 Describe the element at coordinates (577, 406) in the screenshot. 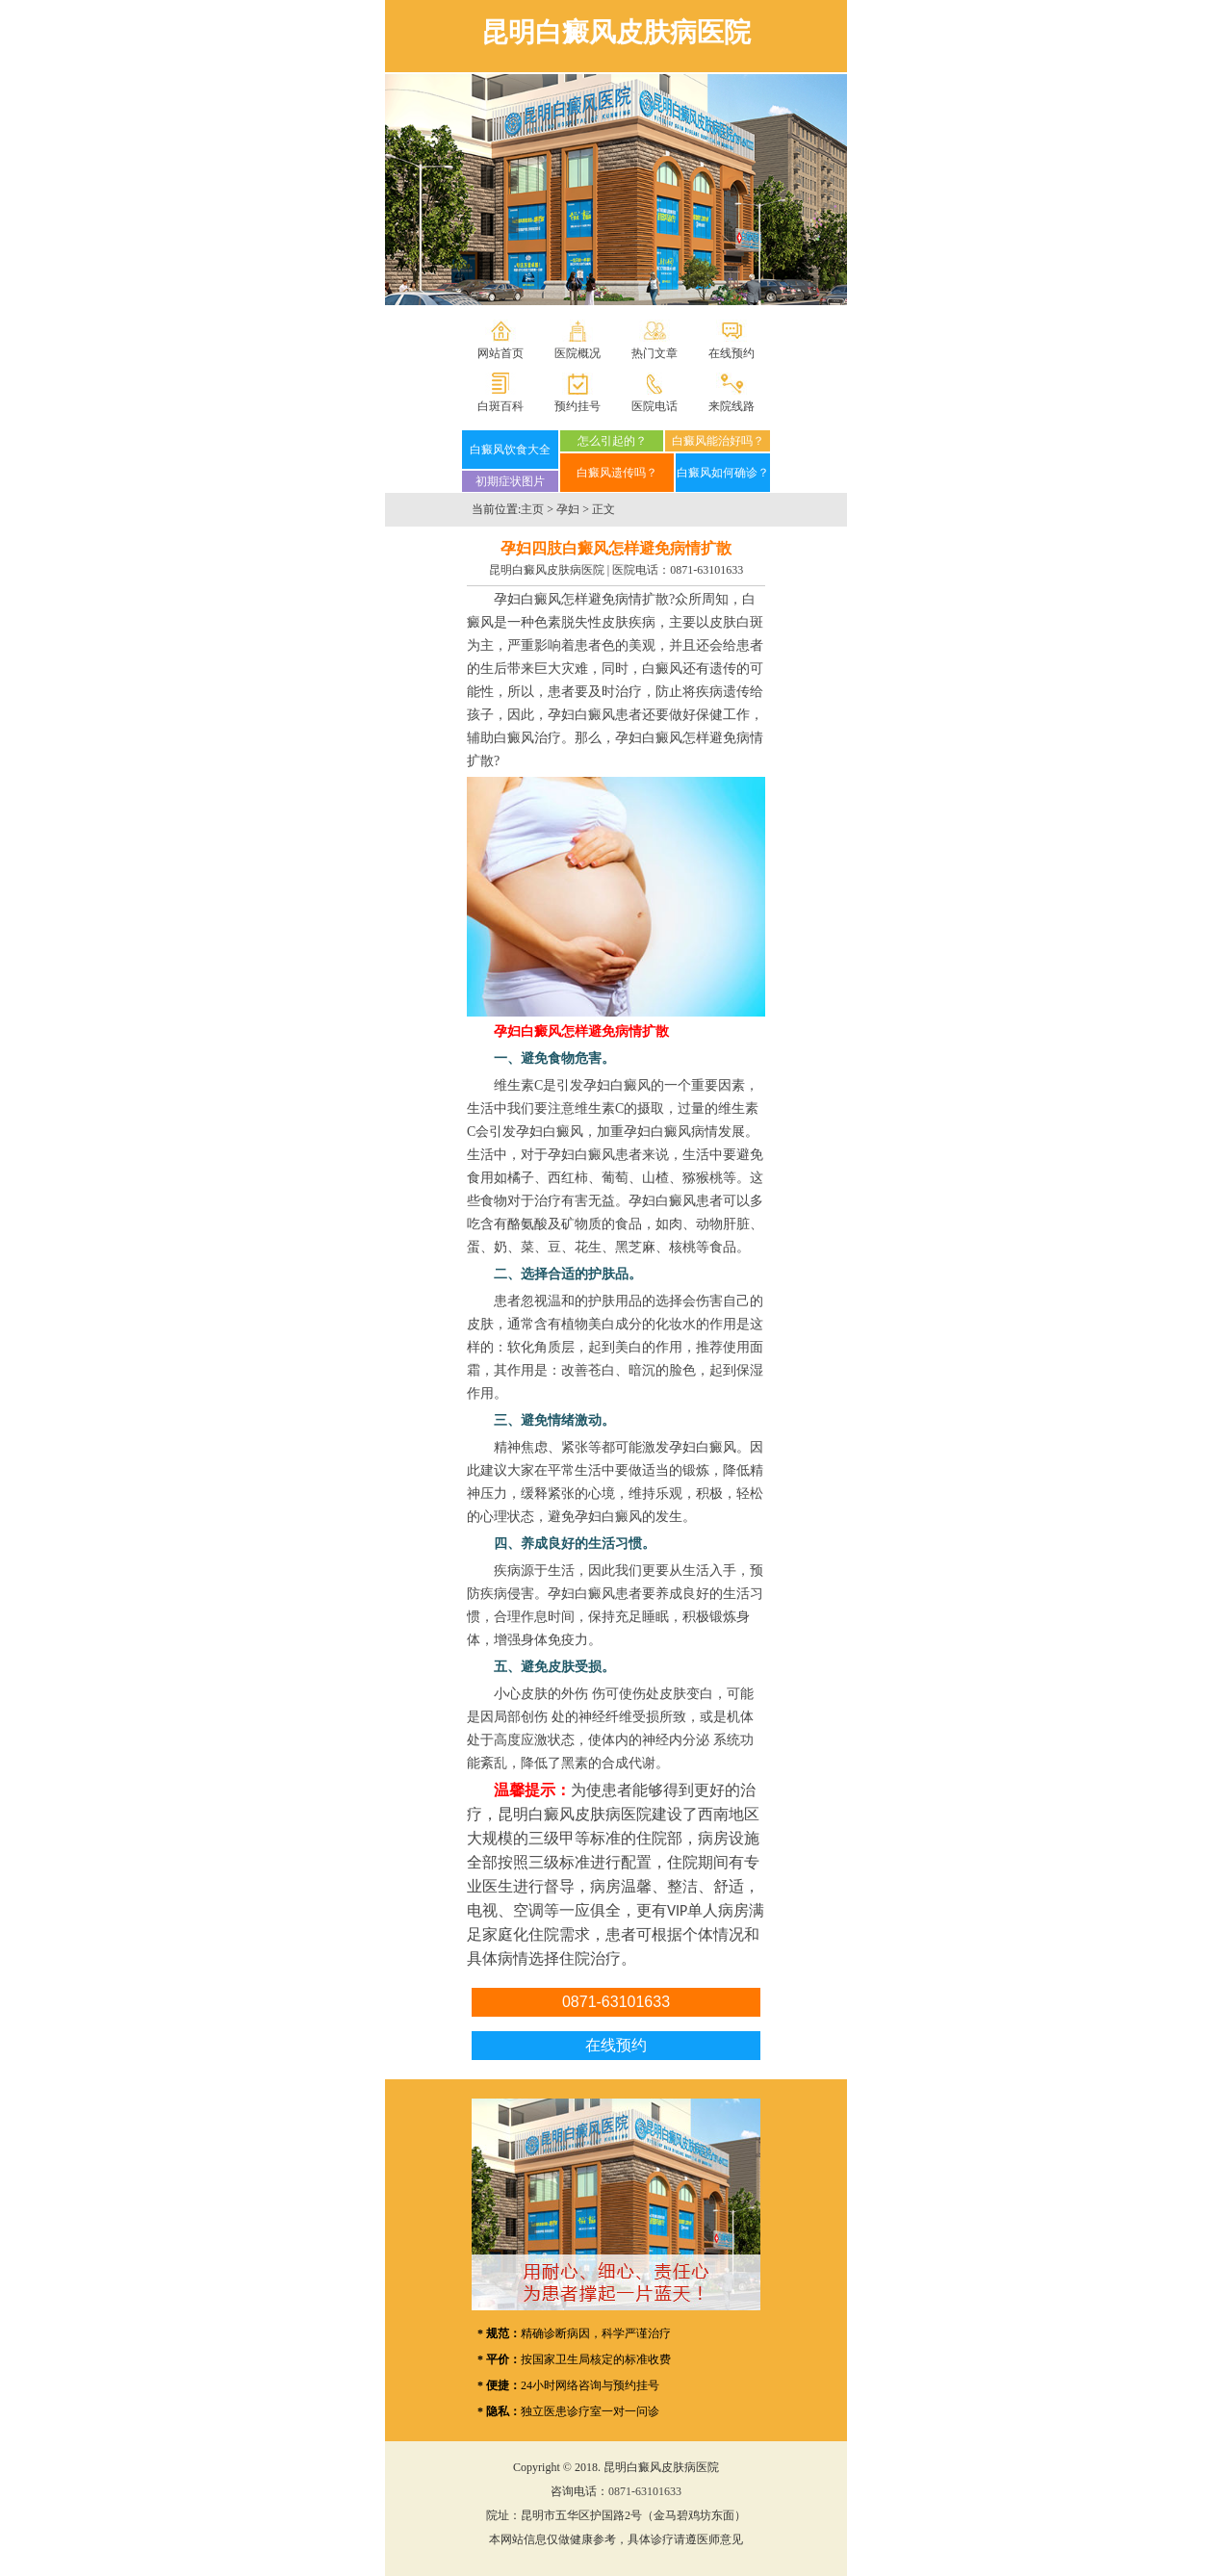

I see `预约挂号` at that location.